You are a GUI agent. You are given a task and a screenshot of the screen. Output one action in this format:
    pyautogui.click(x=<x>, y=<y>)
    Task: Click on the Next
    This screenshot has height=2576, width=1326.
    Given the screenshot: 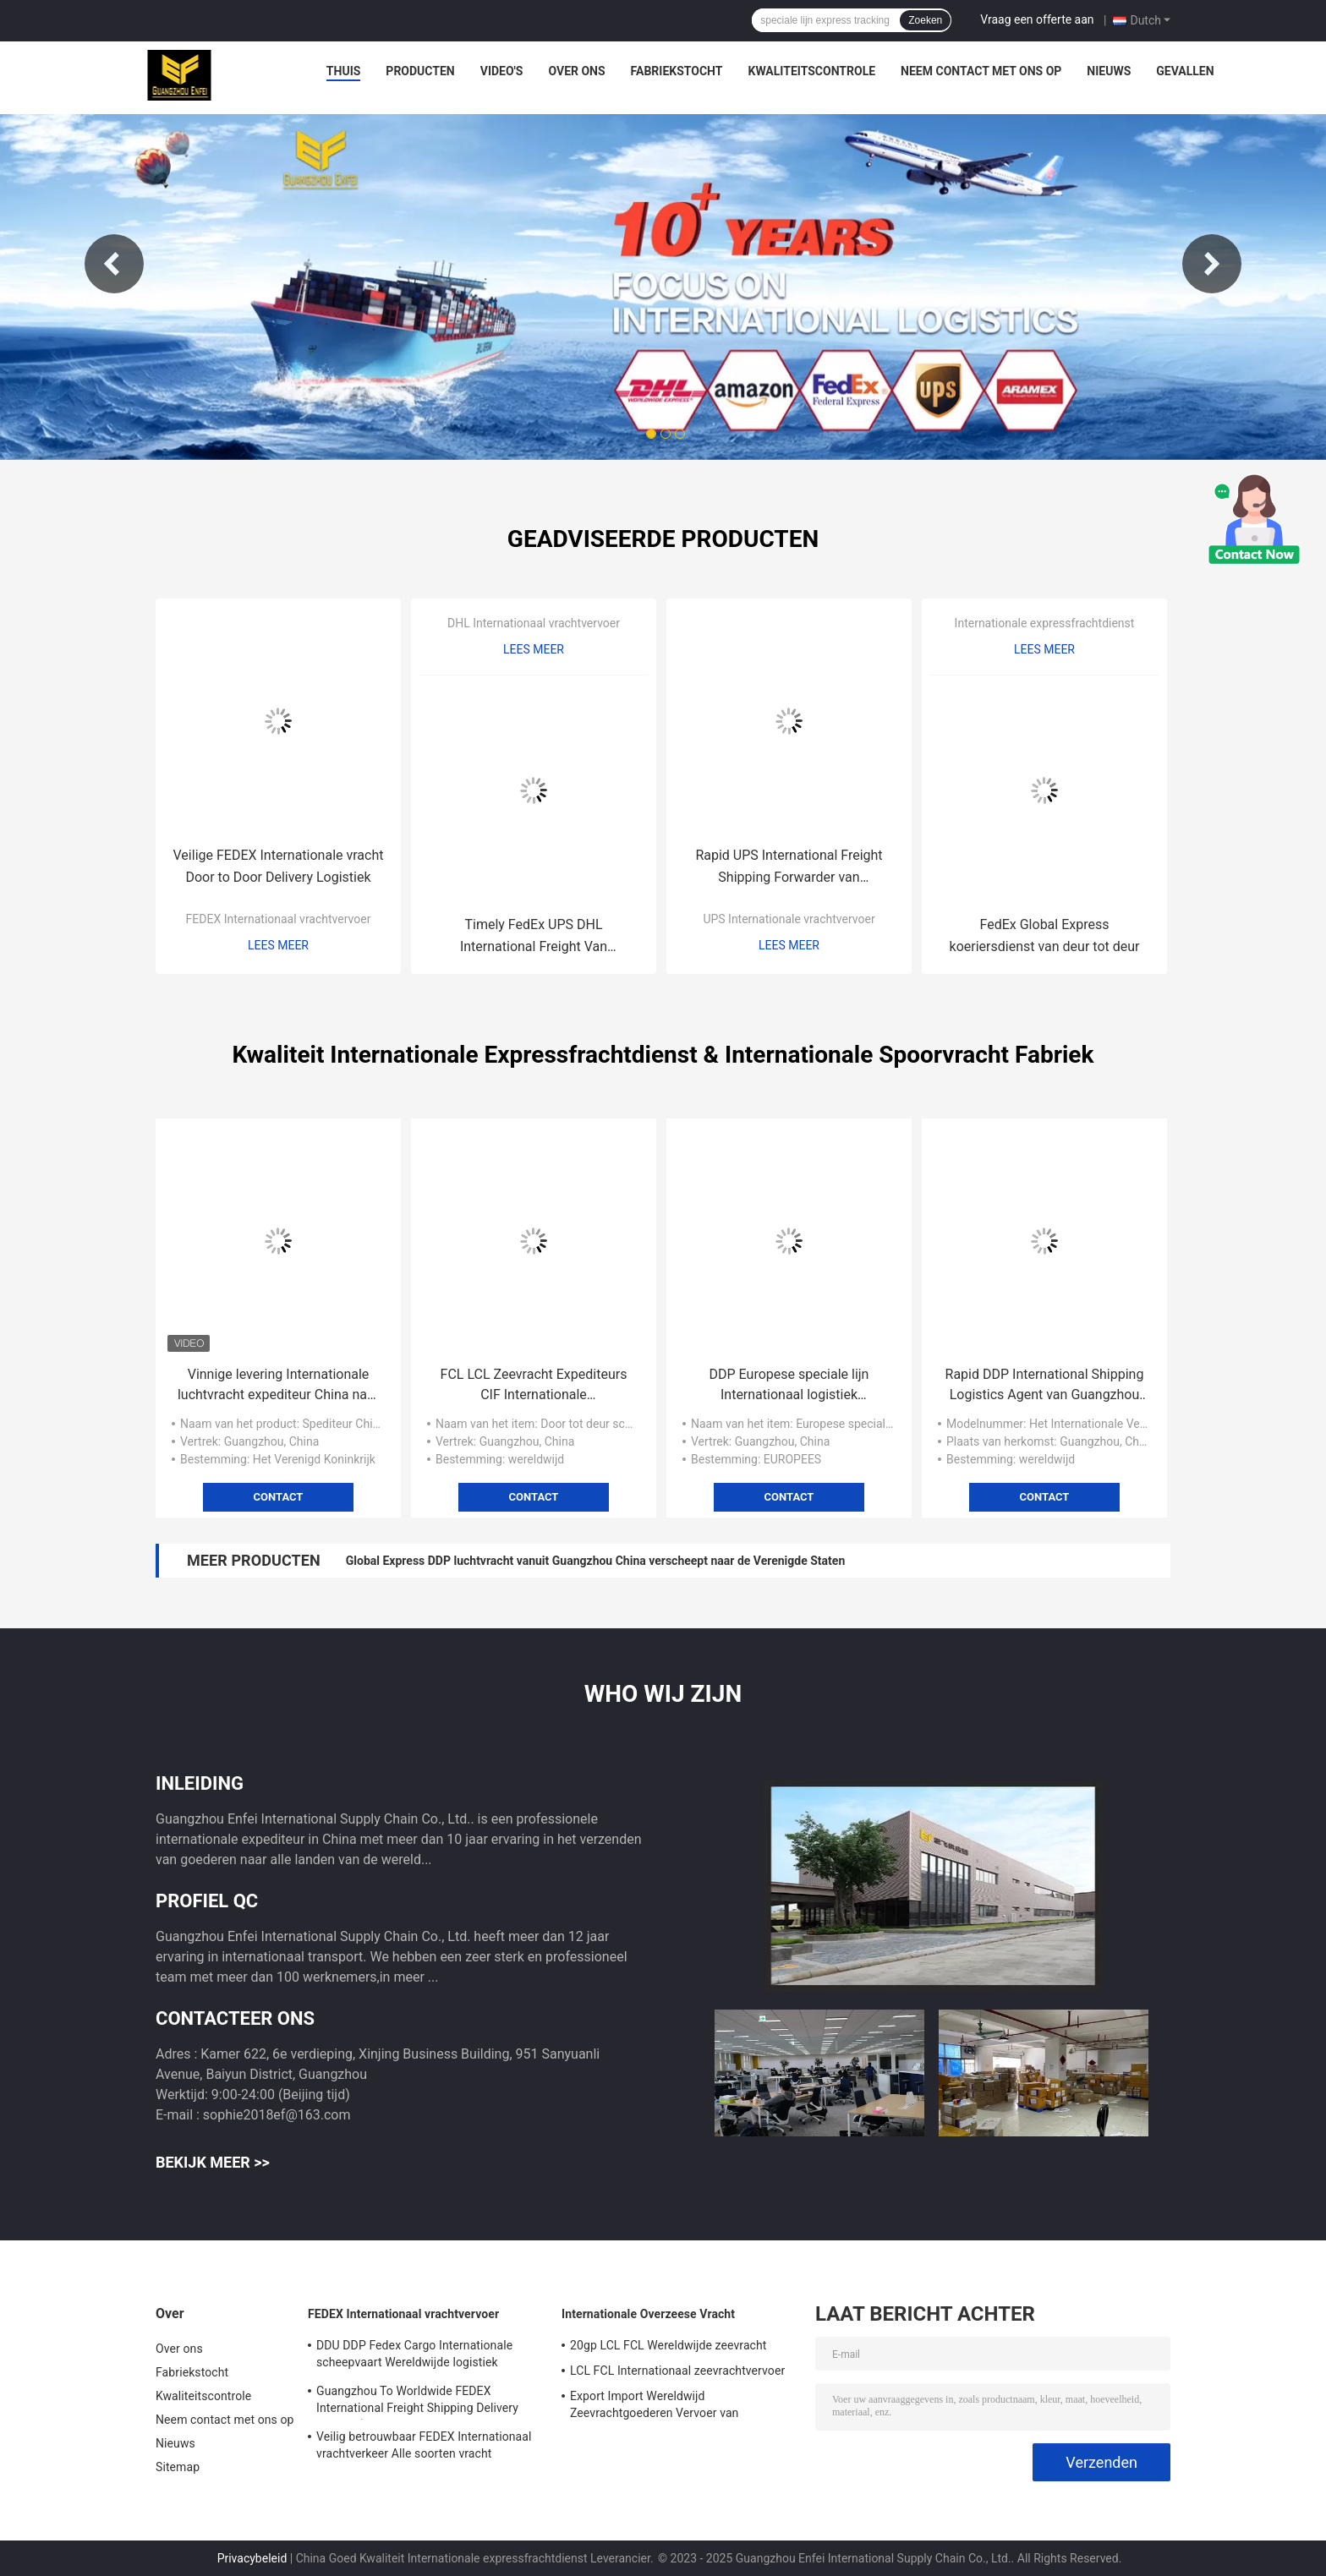 What is the action you would take?
    pyautogui.click(x=1211, y=263)
    